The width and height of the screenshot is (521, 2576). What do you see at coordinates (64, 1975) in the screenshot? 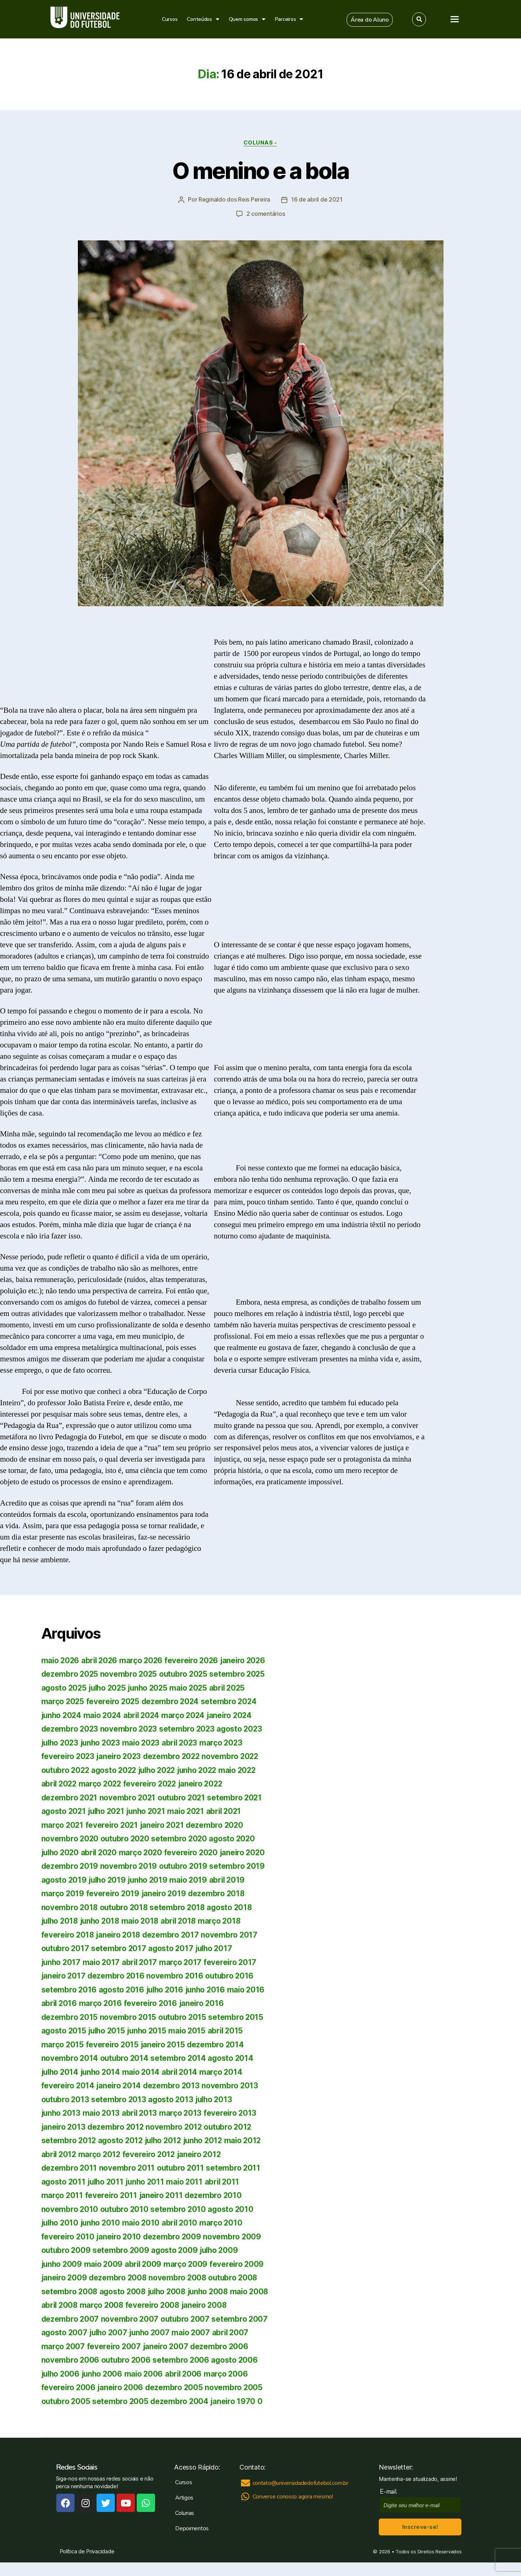
I see `janeiro 2017` at bounding box center [64, 1975].